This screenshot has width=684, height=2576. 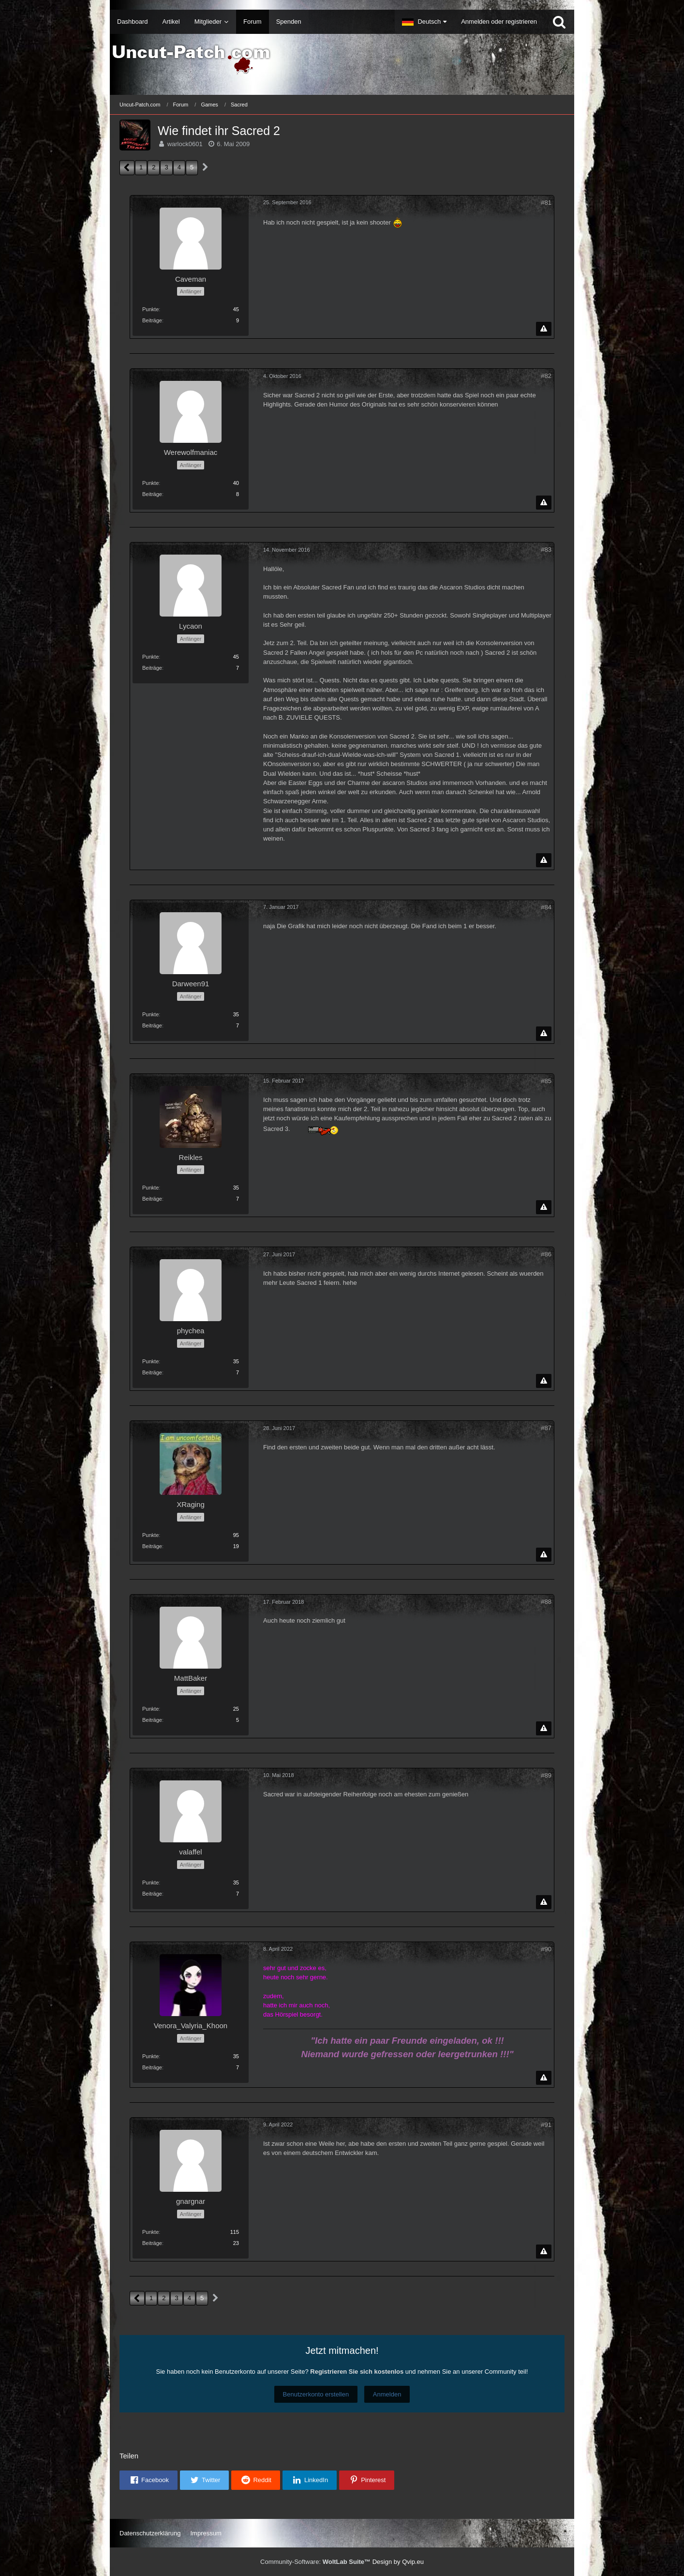 What do you see at coordinates (152, 494) in the screenshot?
I see `Beiträge [Beiträge von Werewolfmaniac]` at bounding box center [152, 494].